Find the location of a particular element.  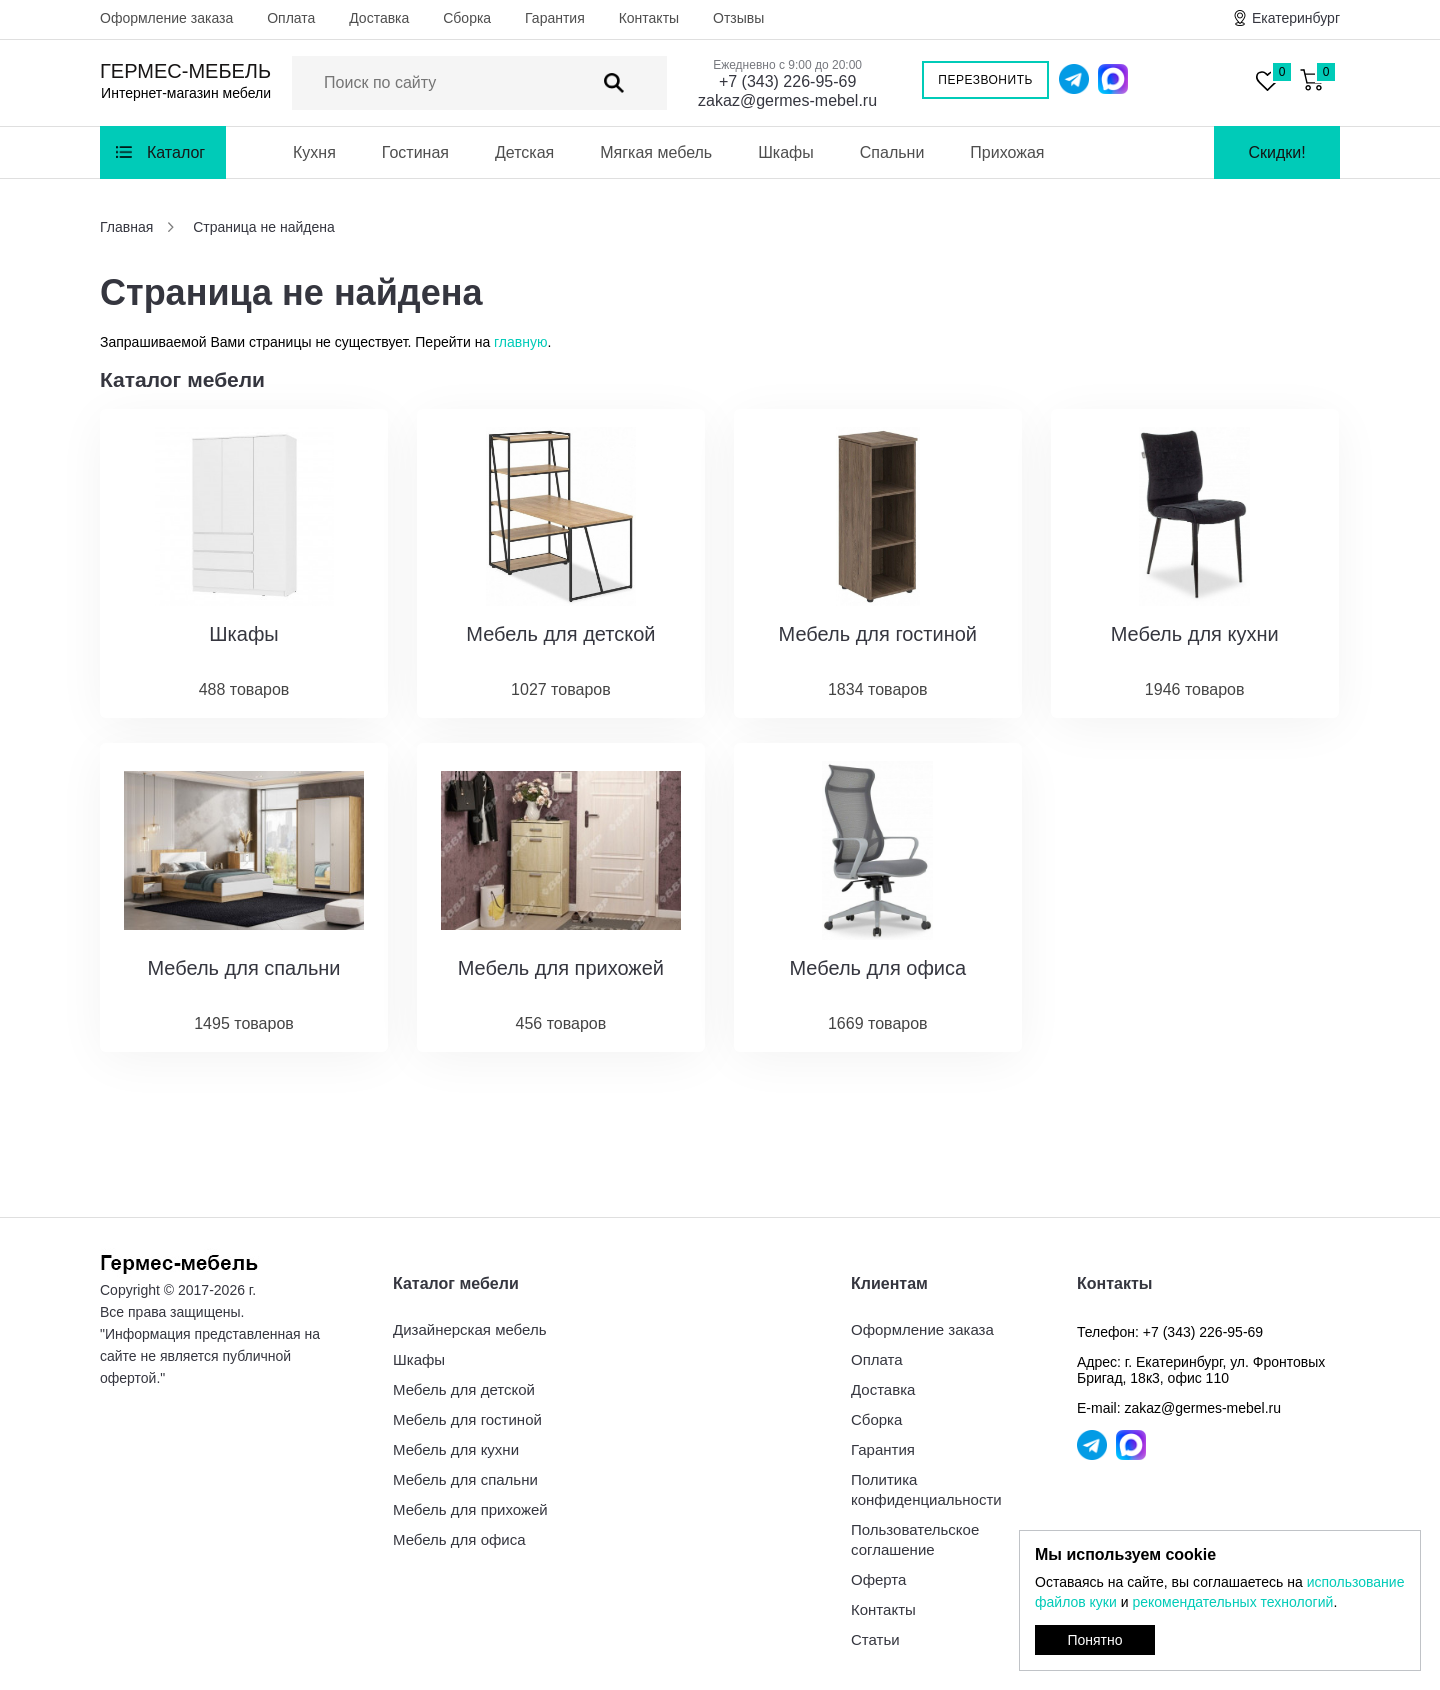

Политика конфиденциальности is located at coordinates (926, 1489).